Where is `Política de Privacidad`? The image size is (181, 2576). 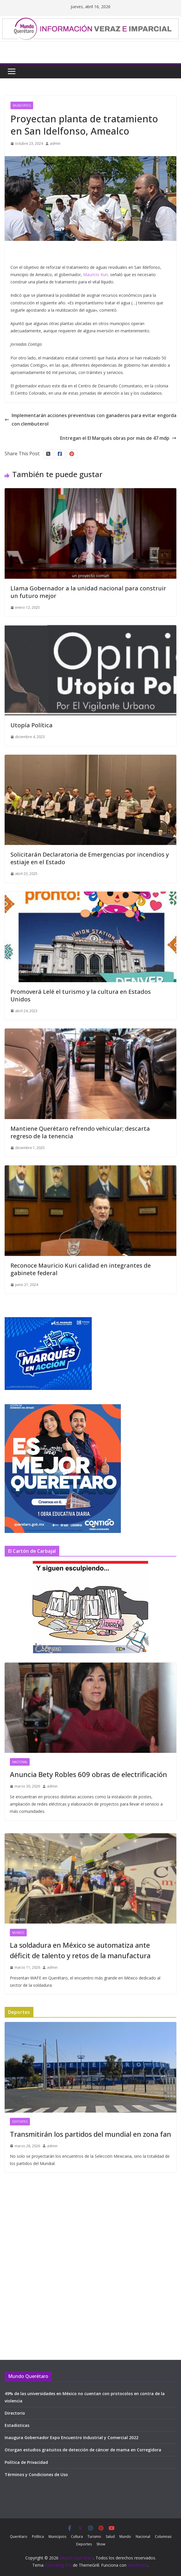 Política de Privacidad is located at coordinates (26, 2462).